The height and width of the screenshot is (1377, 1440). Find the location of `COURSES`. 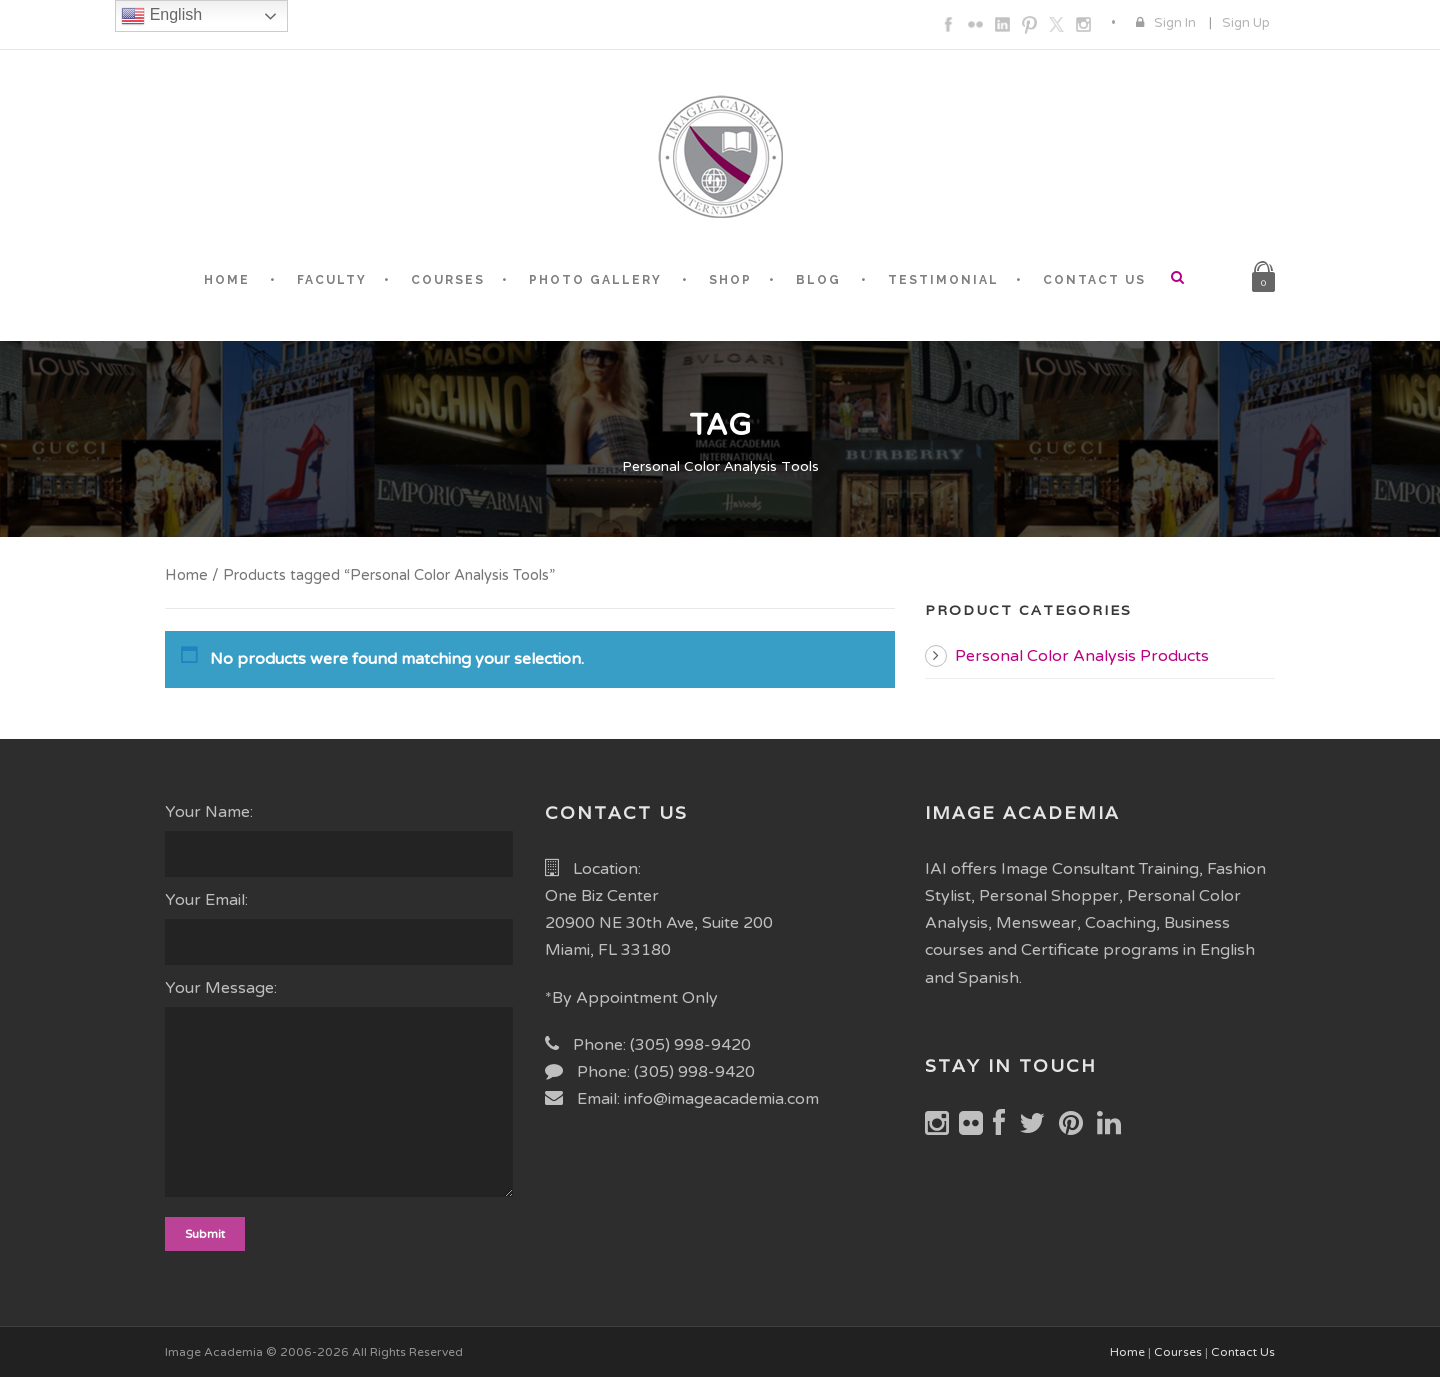

COURSES is located at coordinates (448, 280).